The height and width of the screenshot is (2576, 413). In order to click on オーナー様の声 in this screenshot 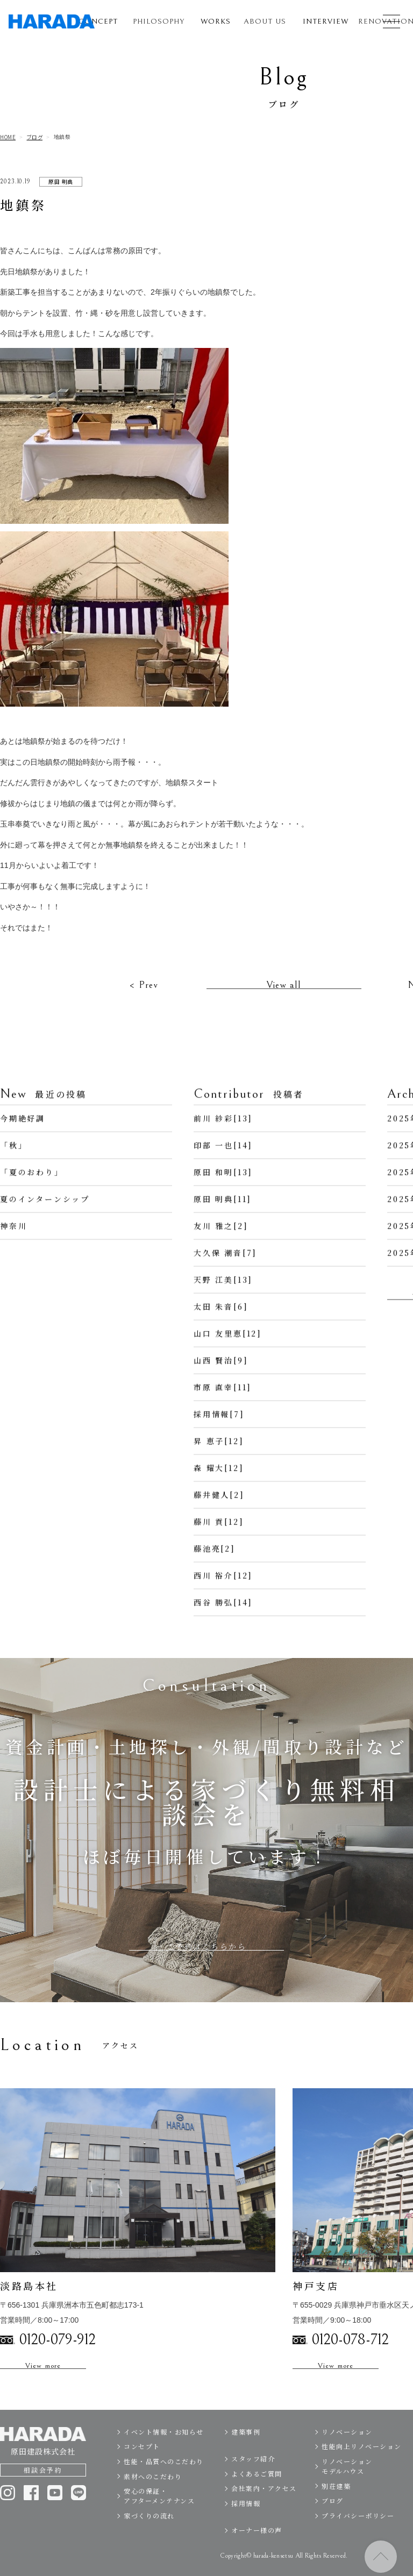, I will do `click(256, 2545)`.